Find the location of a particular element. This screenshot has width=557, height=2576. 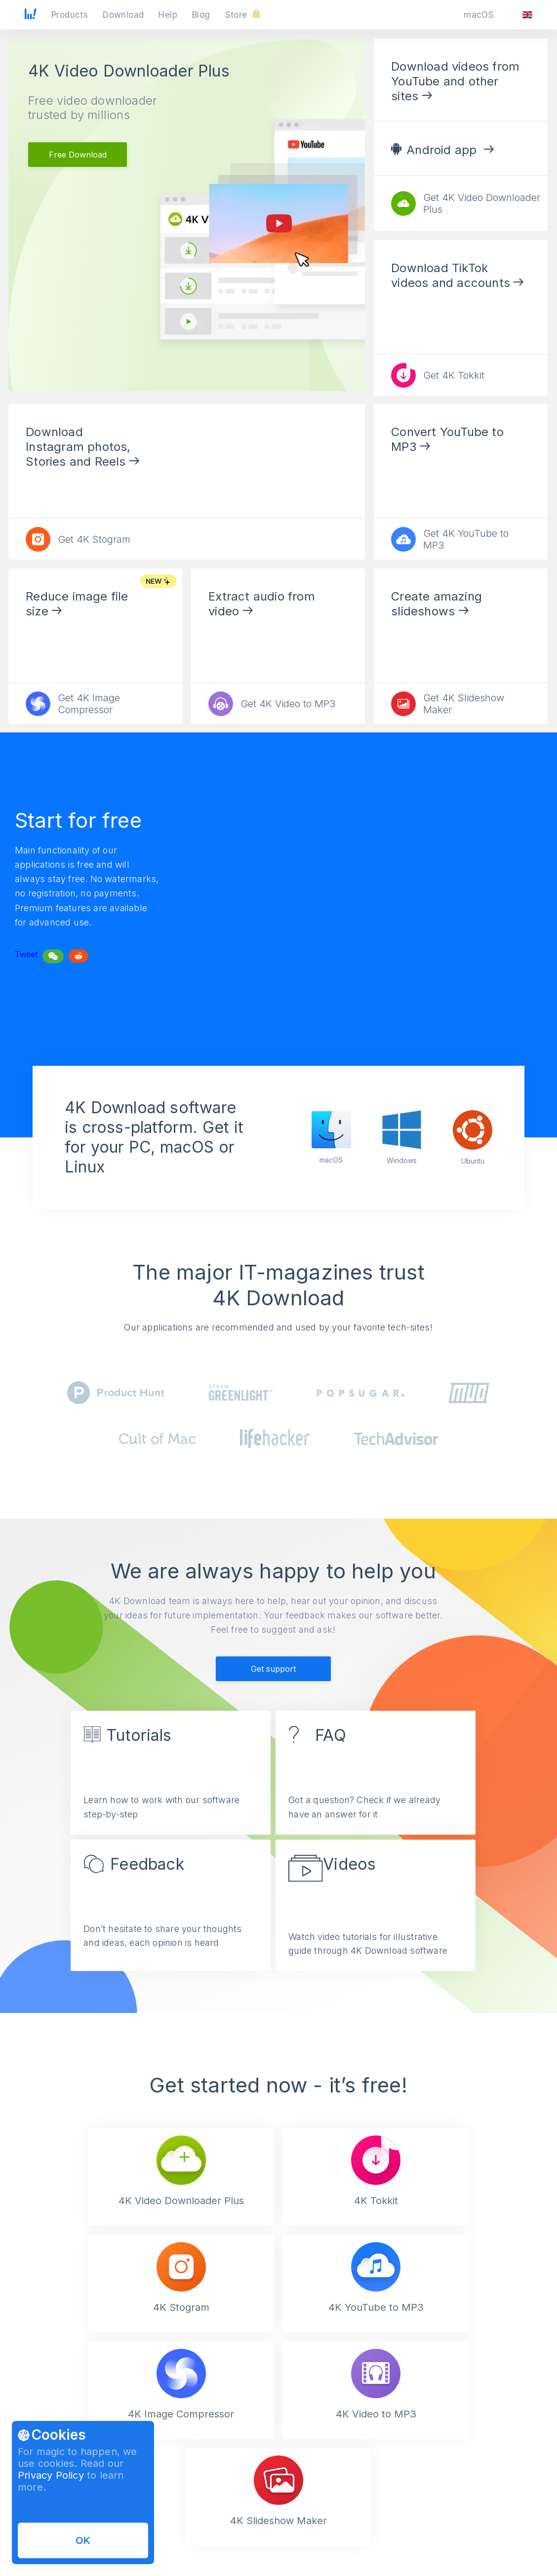

Terms of Use is located at coordinates (300, 2524).